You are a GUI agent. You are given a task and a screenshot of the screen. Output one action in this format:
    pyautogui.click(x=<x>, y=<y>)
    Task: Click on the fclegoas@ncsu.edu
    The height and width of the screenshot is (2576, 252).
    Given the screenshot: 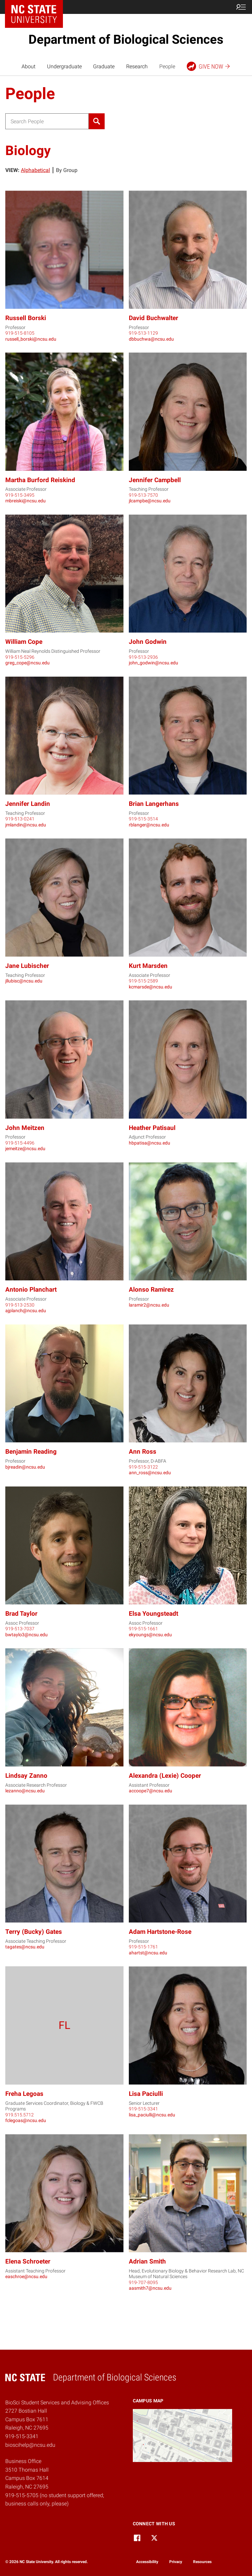 What is the action you would take?
    pyautogui.click(x=25, y=2120)
    